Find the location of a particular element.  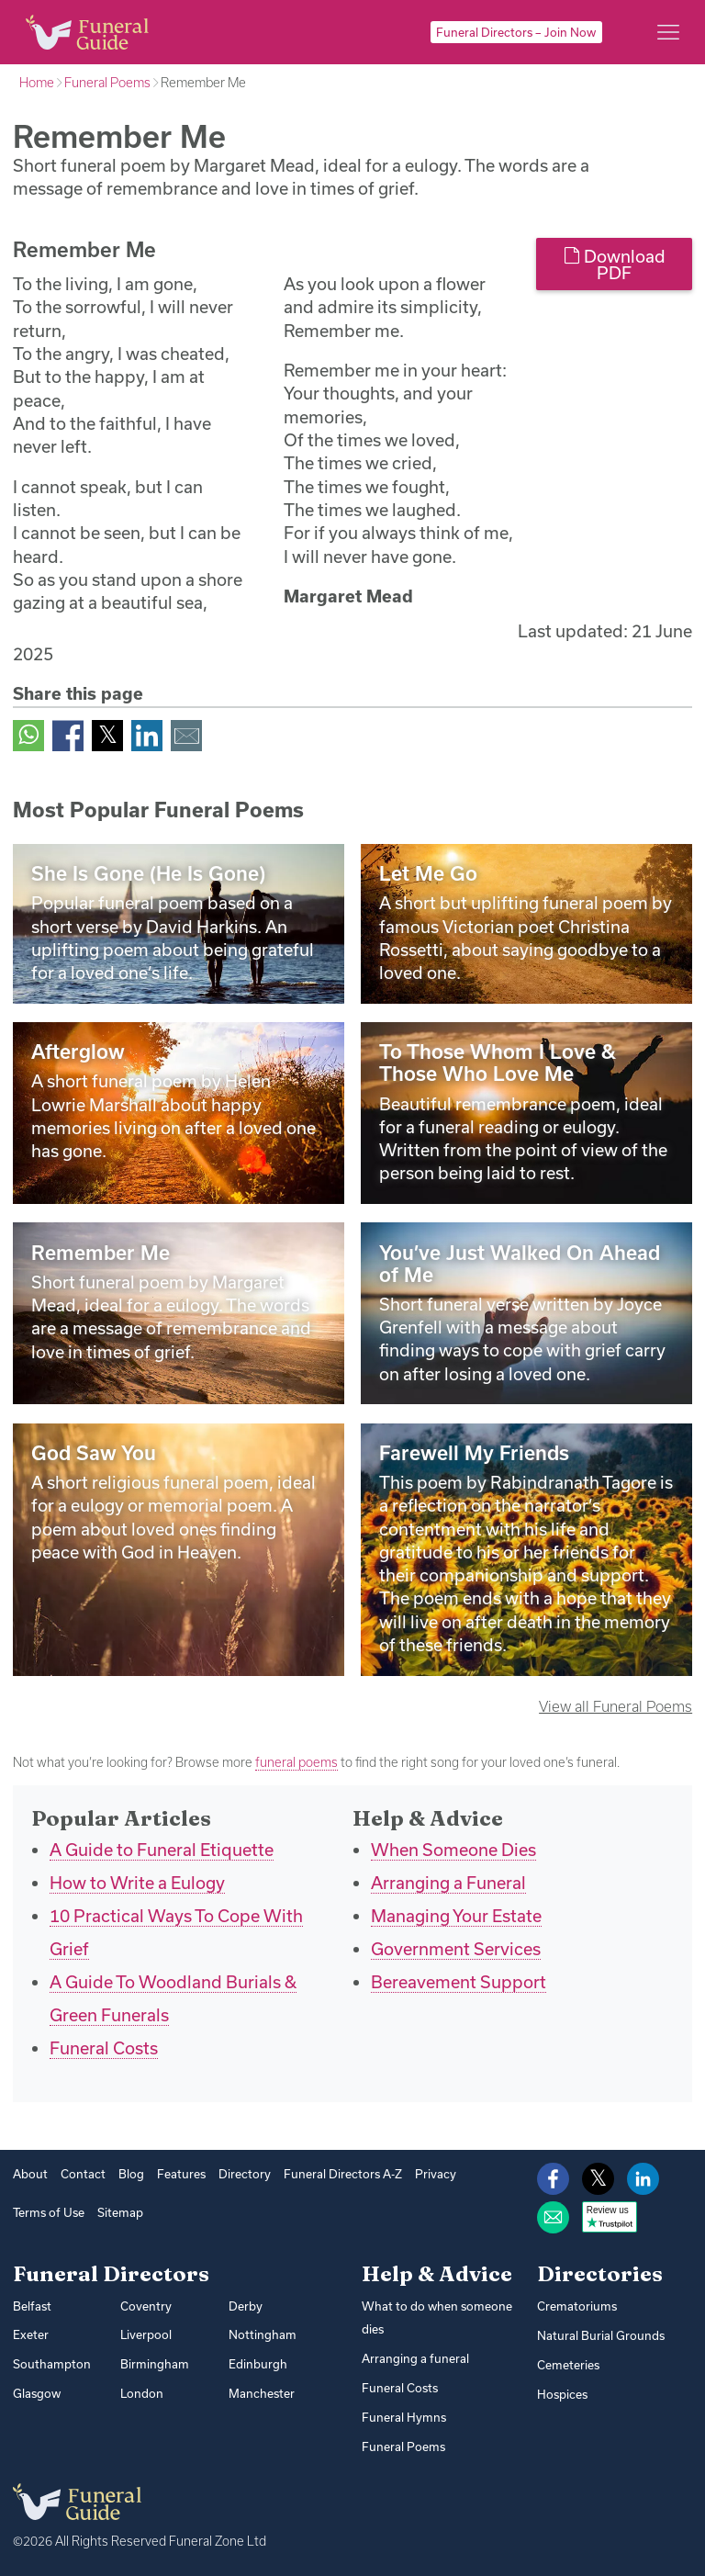

Managing Your Estate is located at coordinates (456, 1916).